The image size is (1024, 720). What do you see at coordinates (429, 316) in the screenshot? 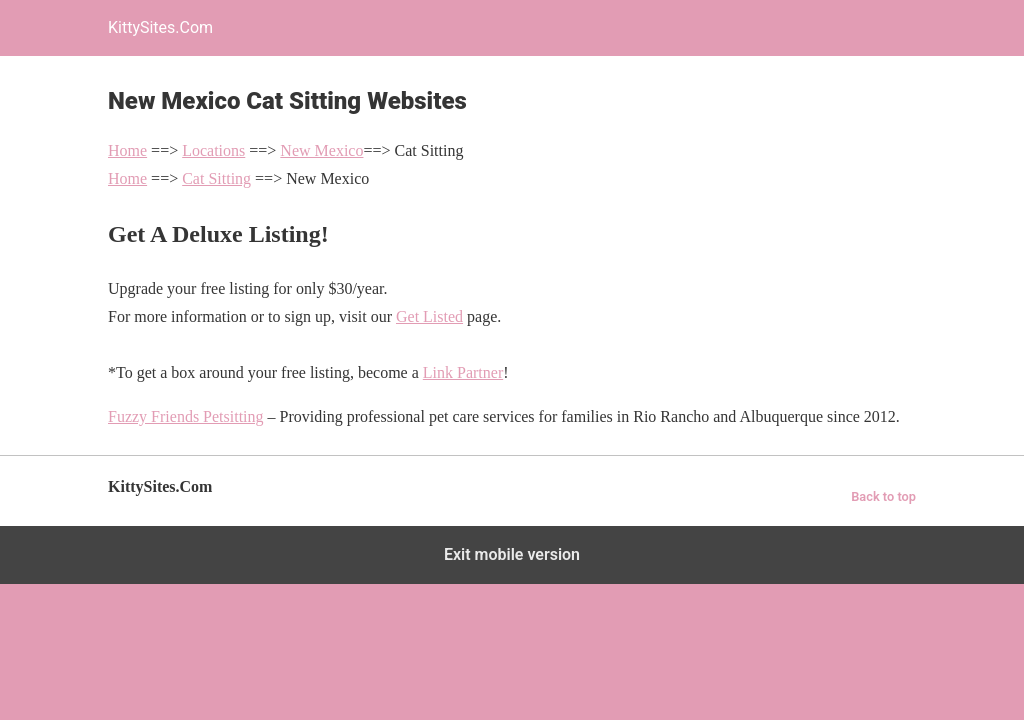
I see `Get Listed` at bounding box center [429, 316].